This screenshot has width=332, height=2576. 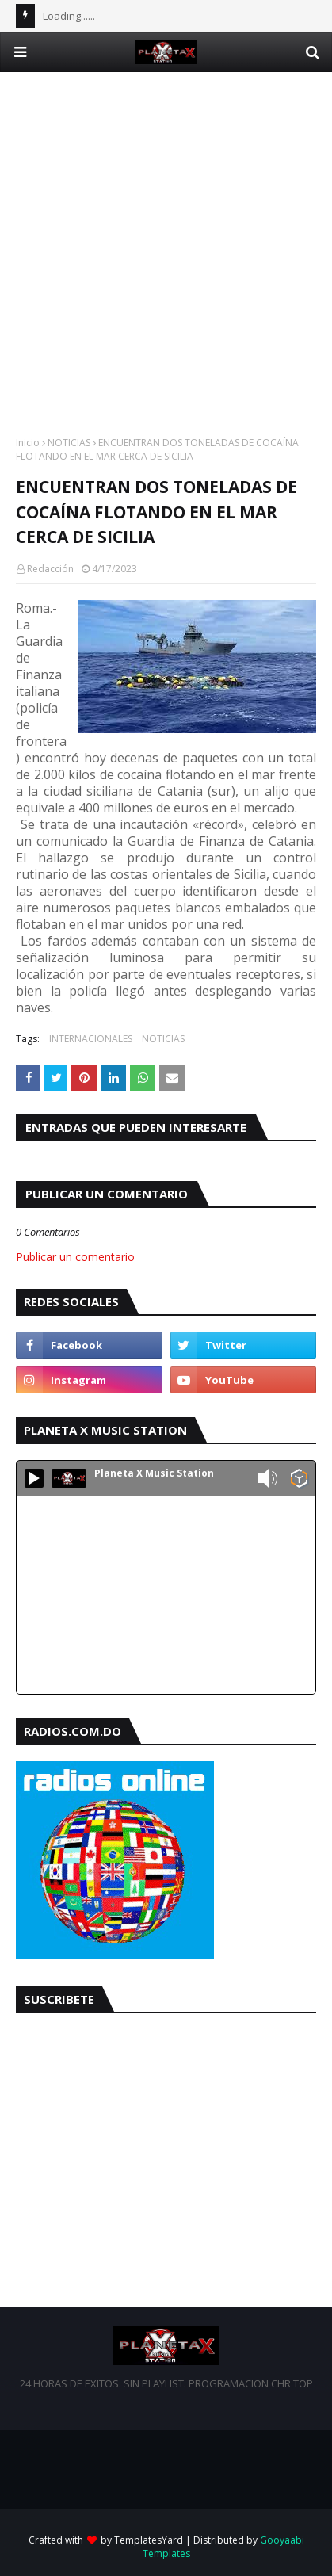 I want to click on Inicio, so click(x=28, y=442).